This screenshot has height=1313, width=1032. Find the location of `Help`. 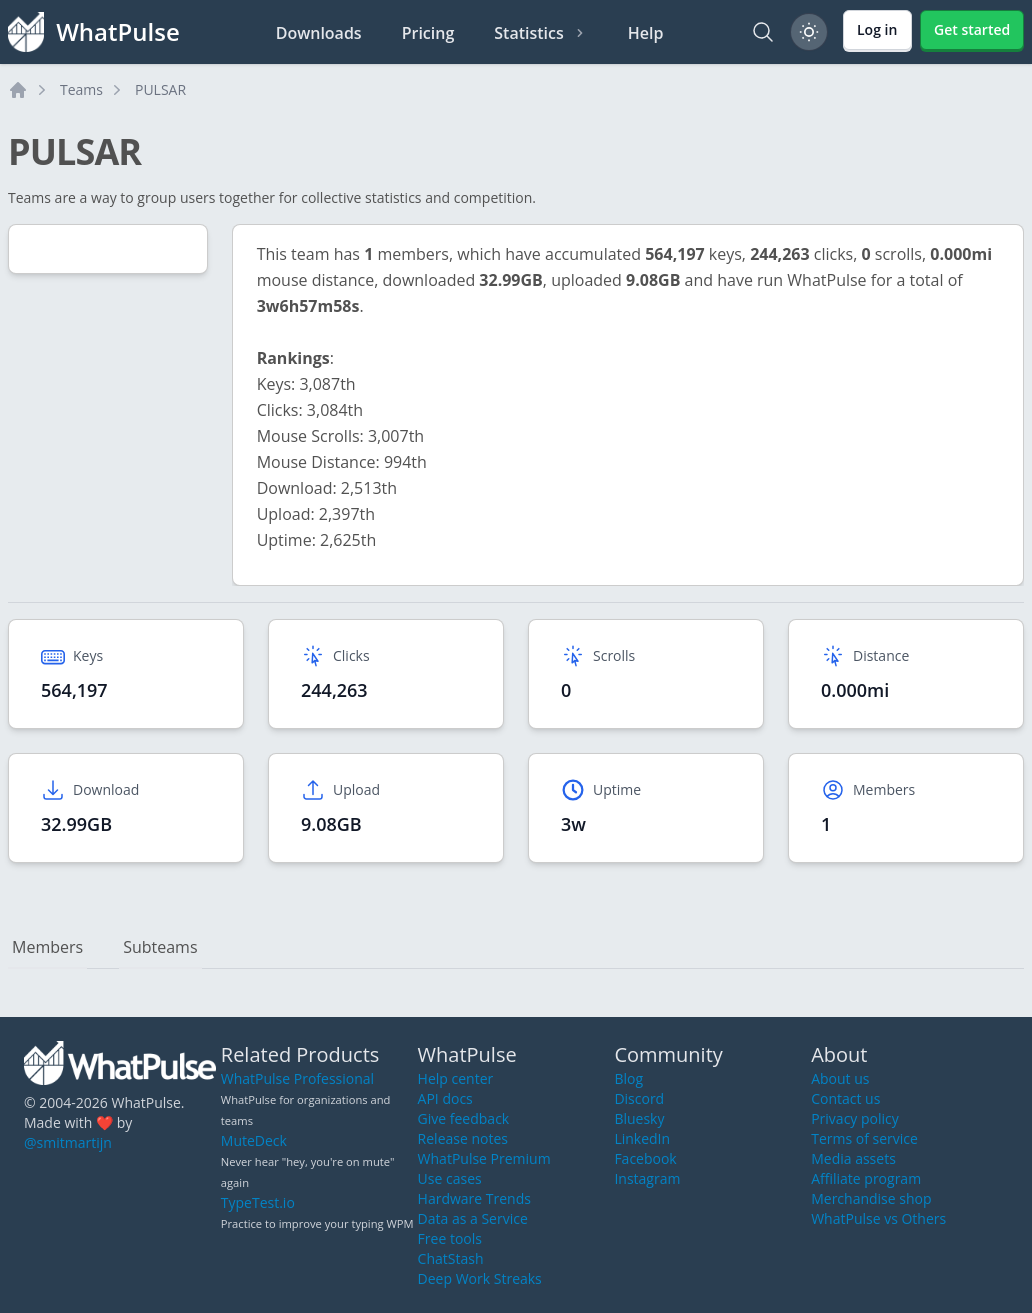

Help is located at coordinates (646, 33).